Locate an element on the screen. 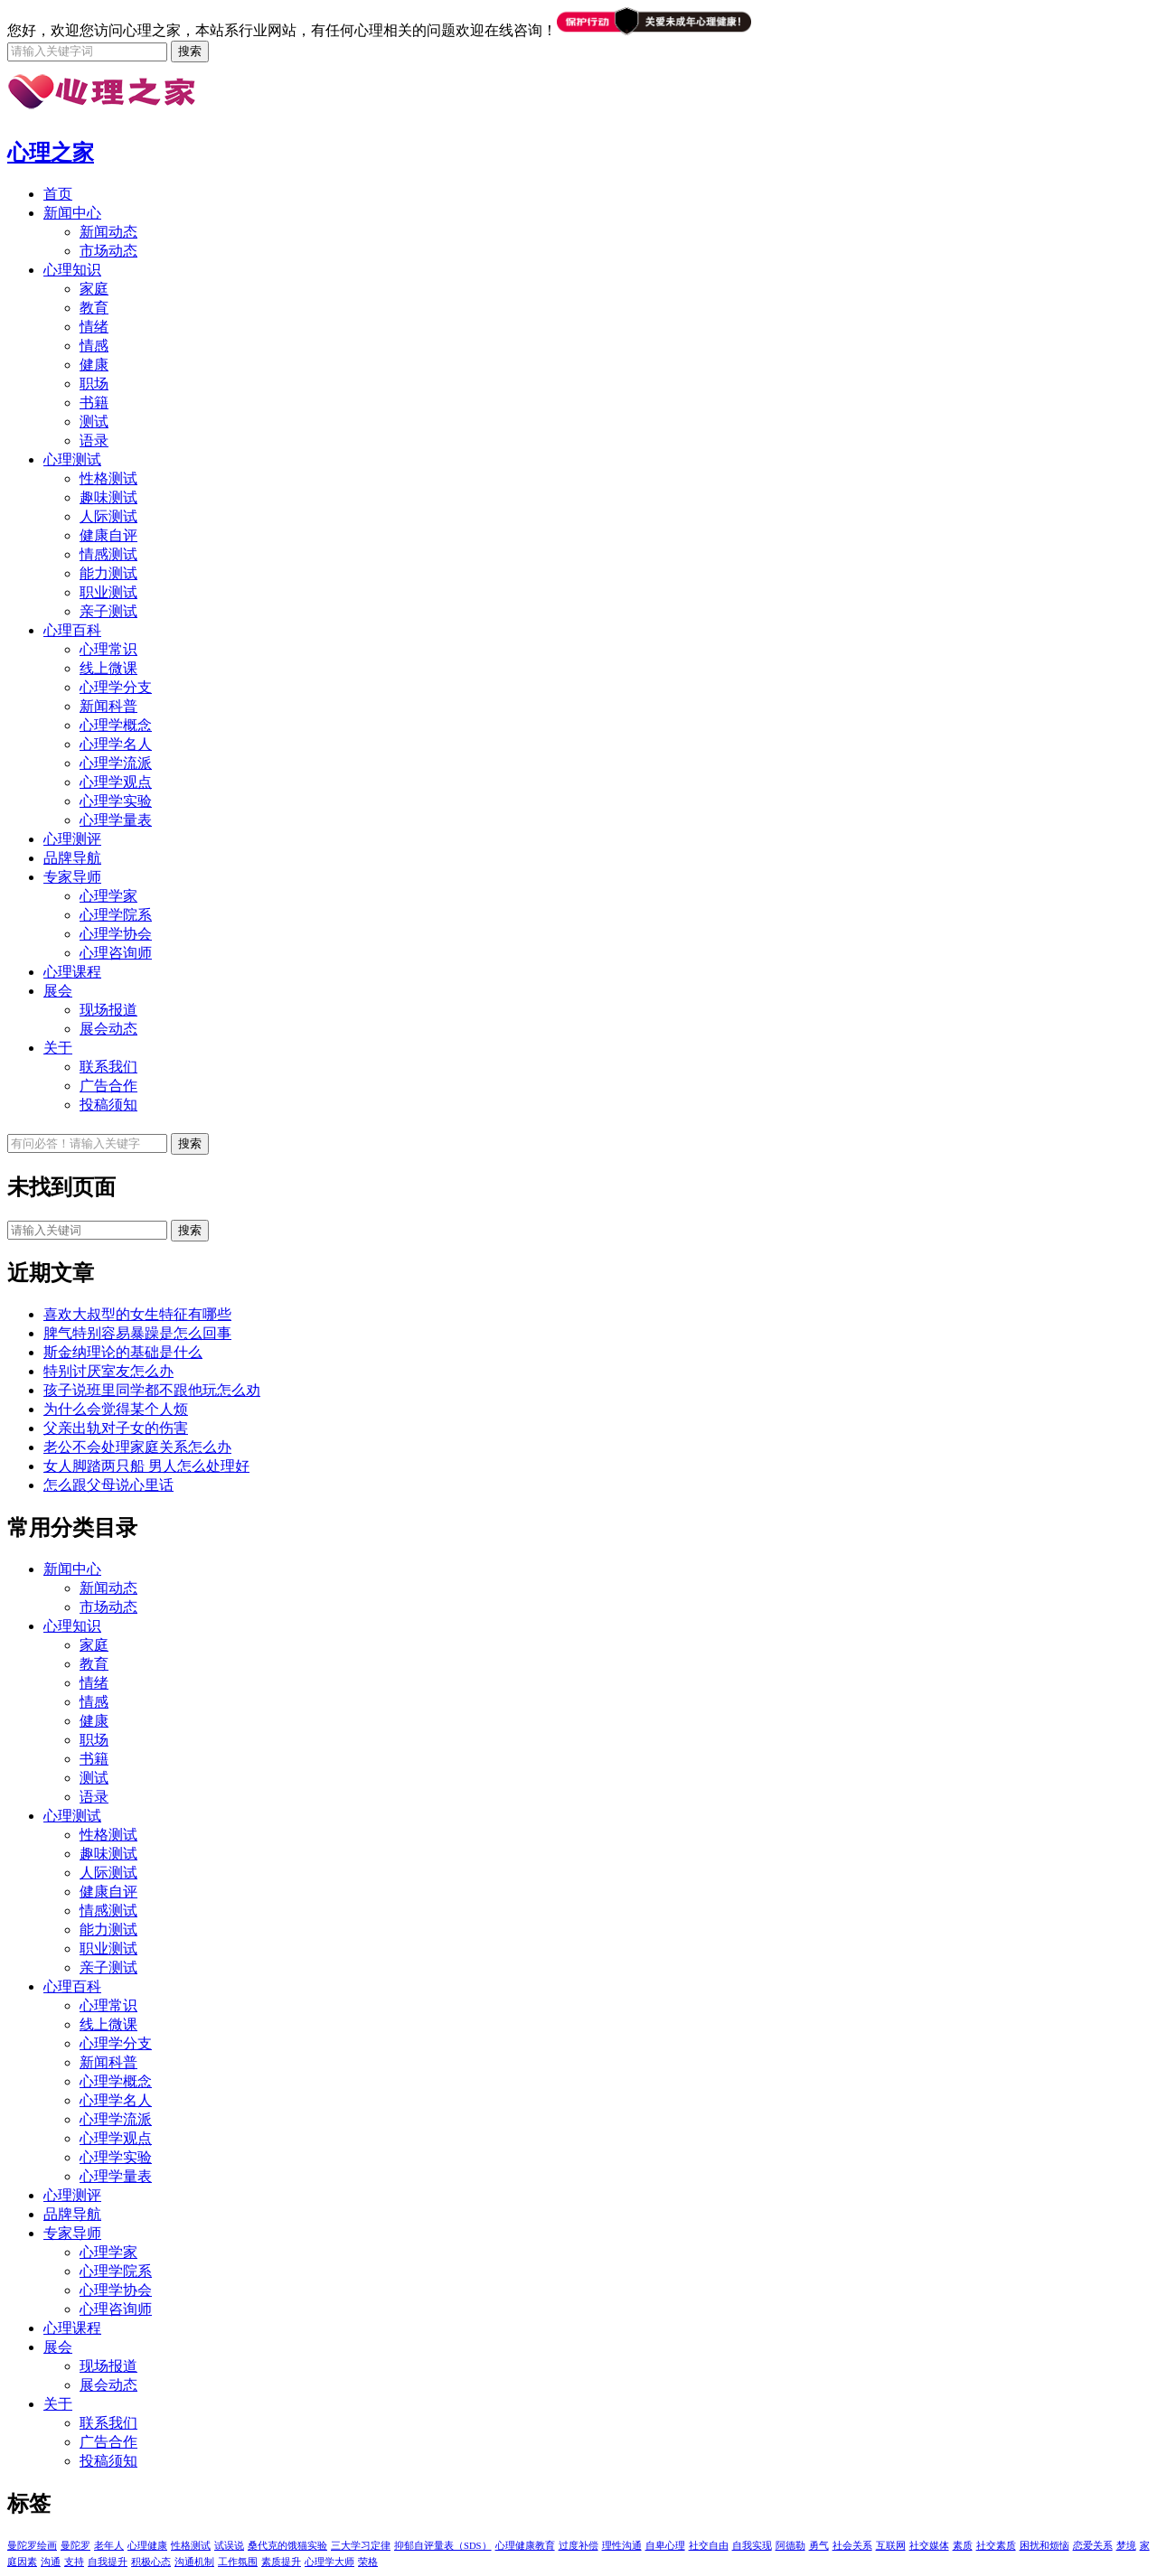 The image size is (1157, 2576). 人际测试 is located at coordinates (108, 516).